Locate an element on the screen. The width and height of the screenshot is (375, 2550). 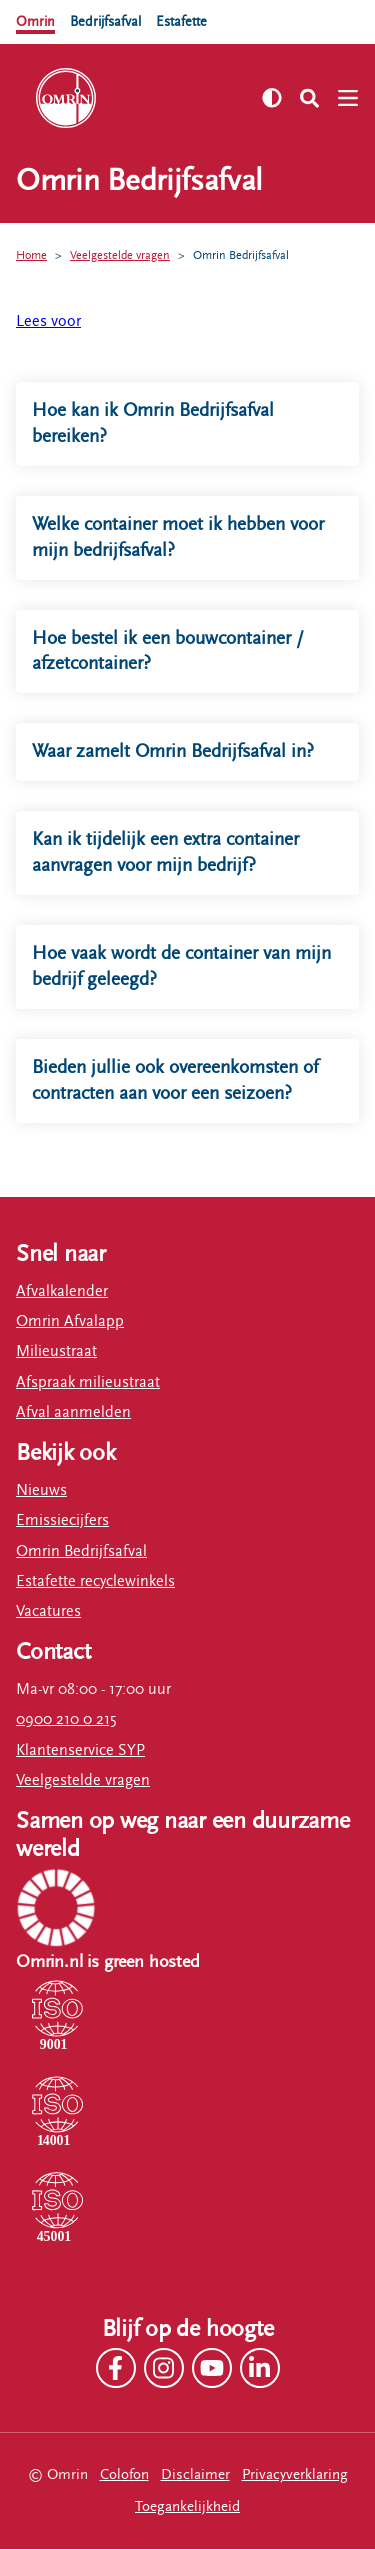
Veelgestelde vragen is located at coordinates (120, 255).